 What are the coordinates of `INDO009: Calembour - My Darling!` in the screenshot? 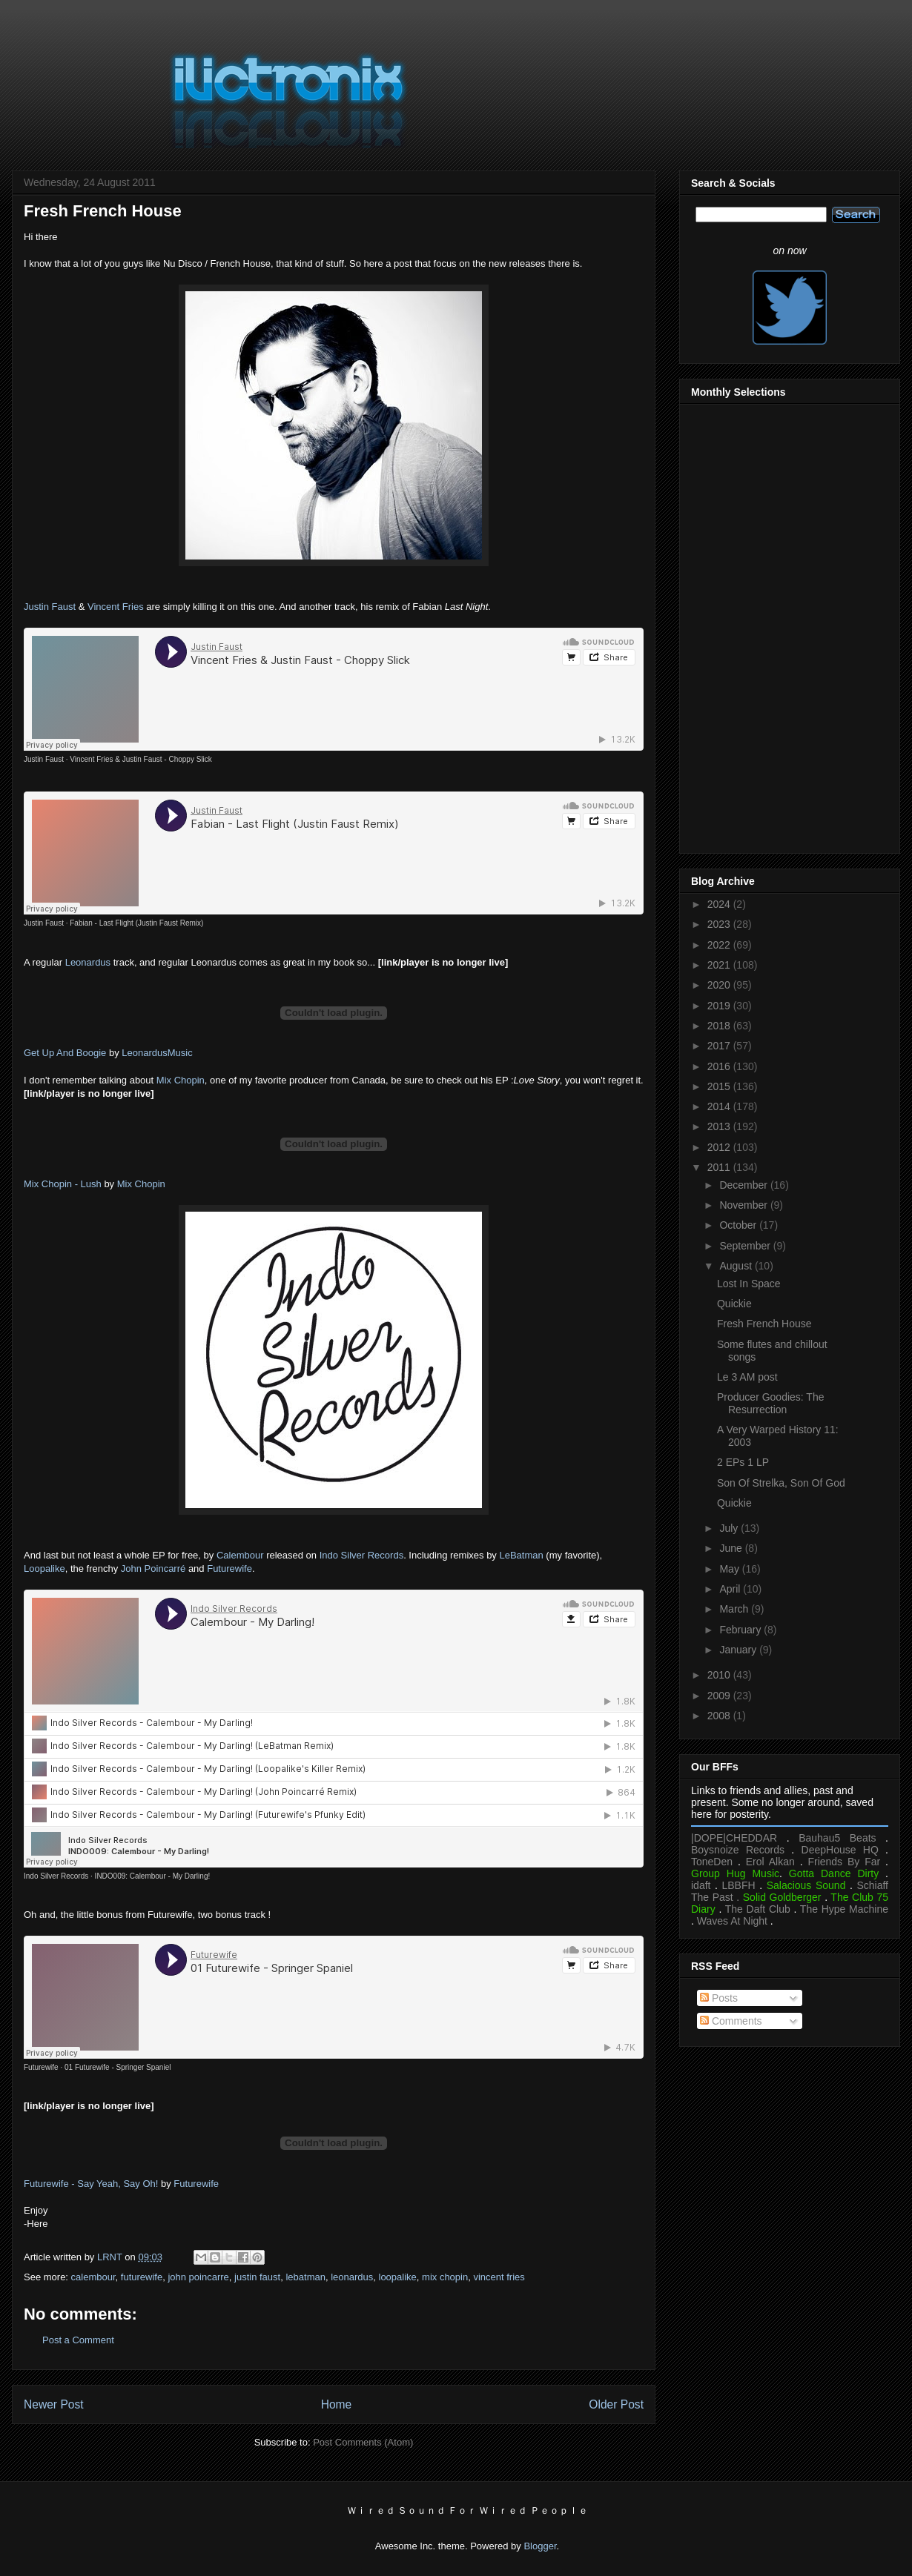 It's located at (153, 1876).